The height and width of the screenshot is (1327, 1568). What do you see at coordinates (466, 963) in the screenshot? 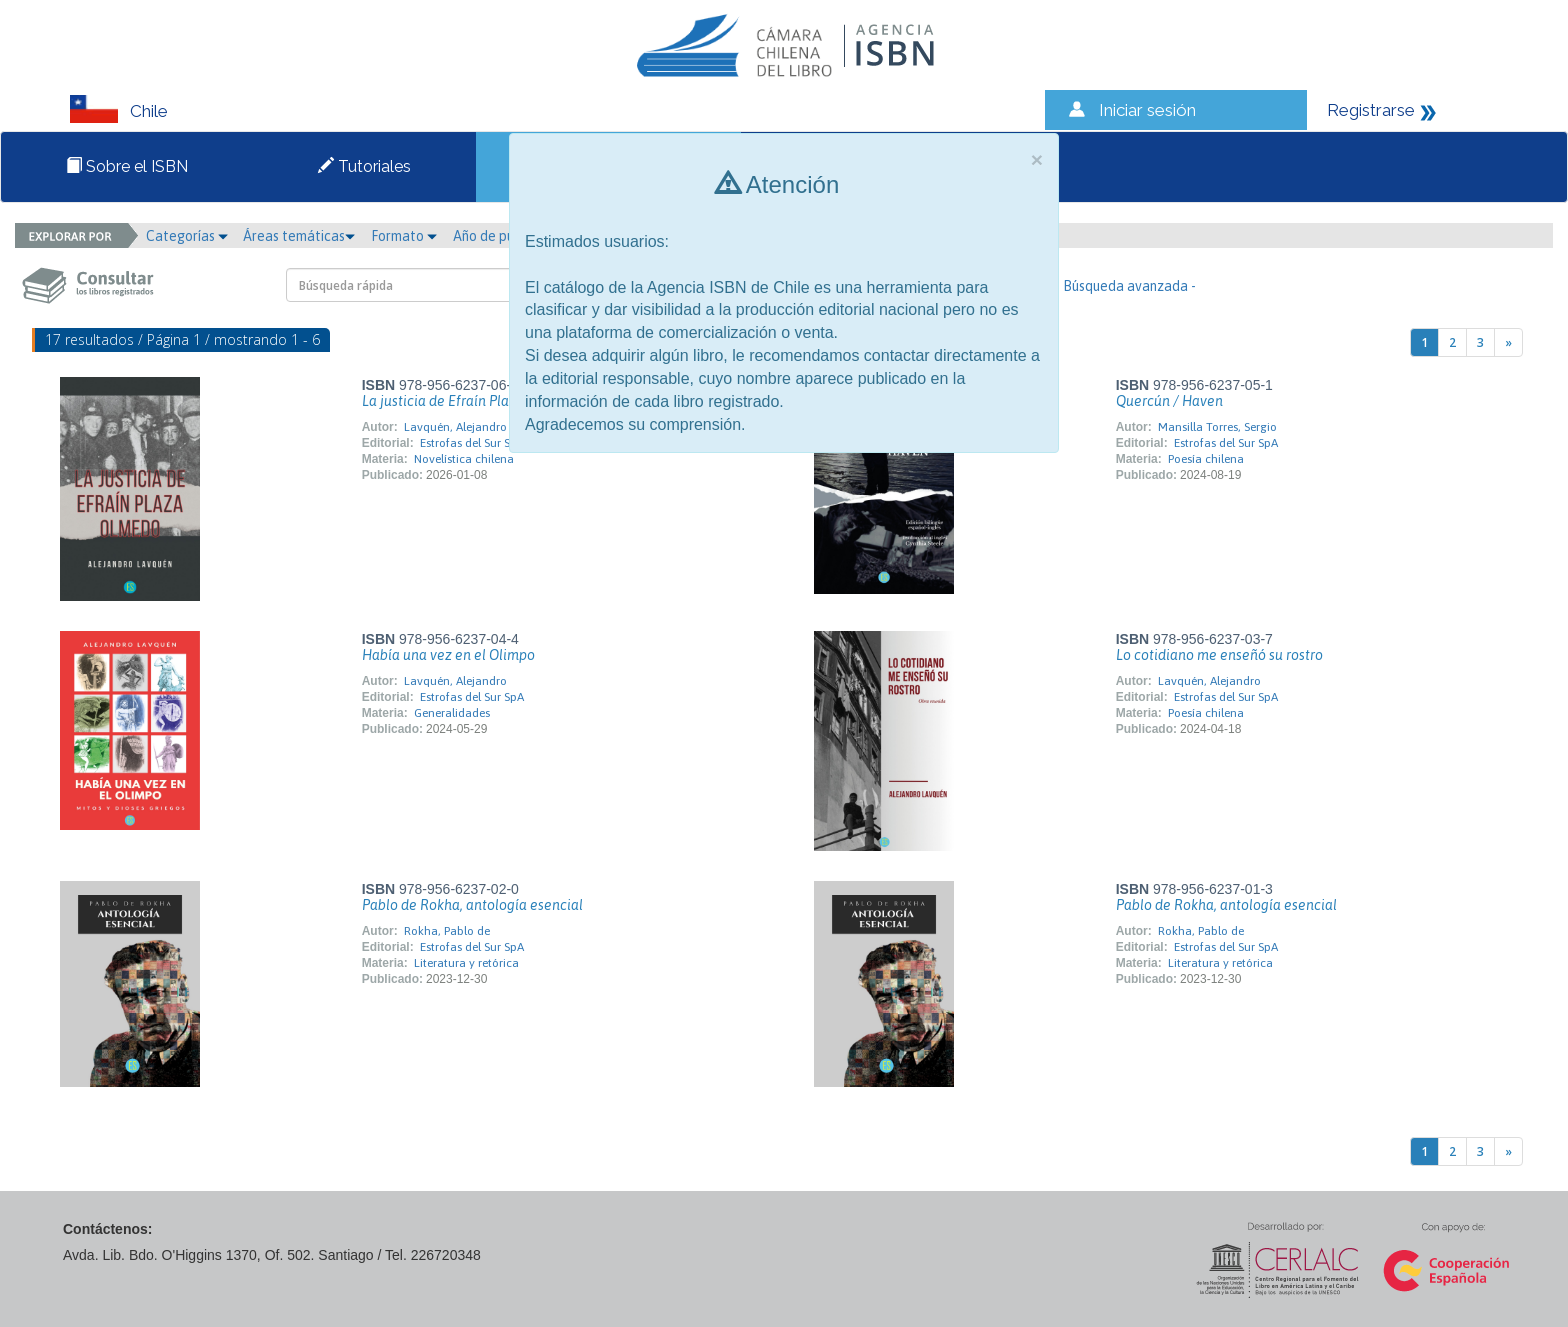
I see `Literatura y retórica` at bounding box center [466, 963].